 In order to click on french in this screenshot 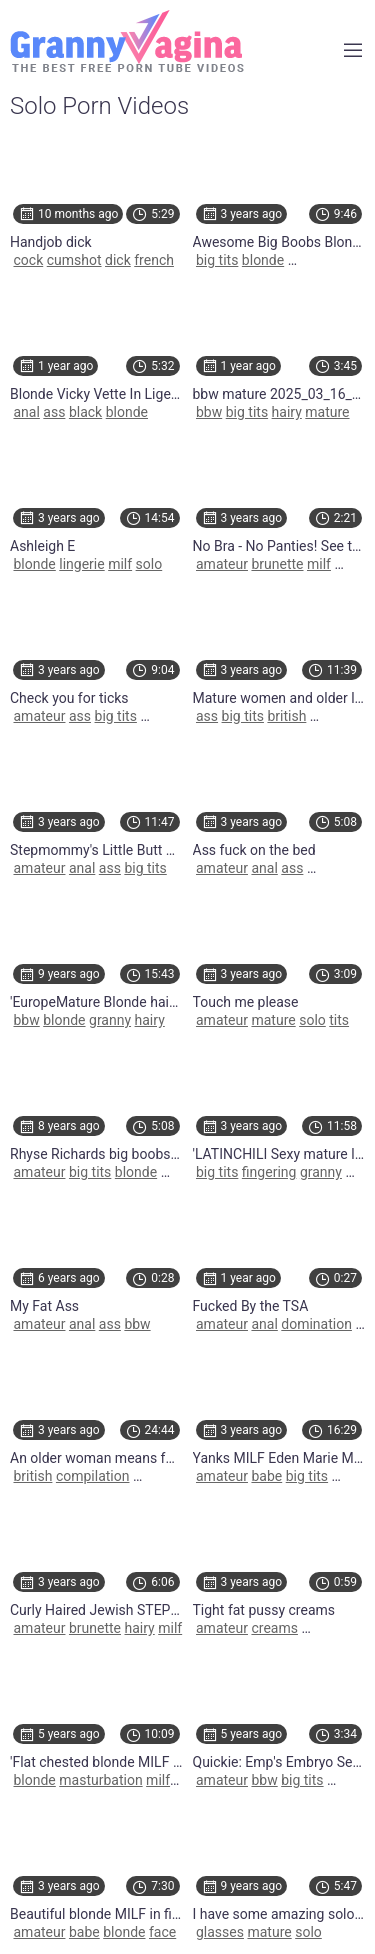, I will do `click(154, 260)`.